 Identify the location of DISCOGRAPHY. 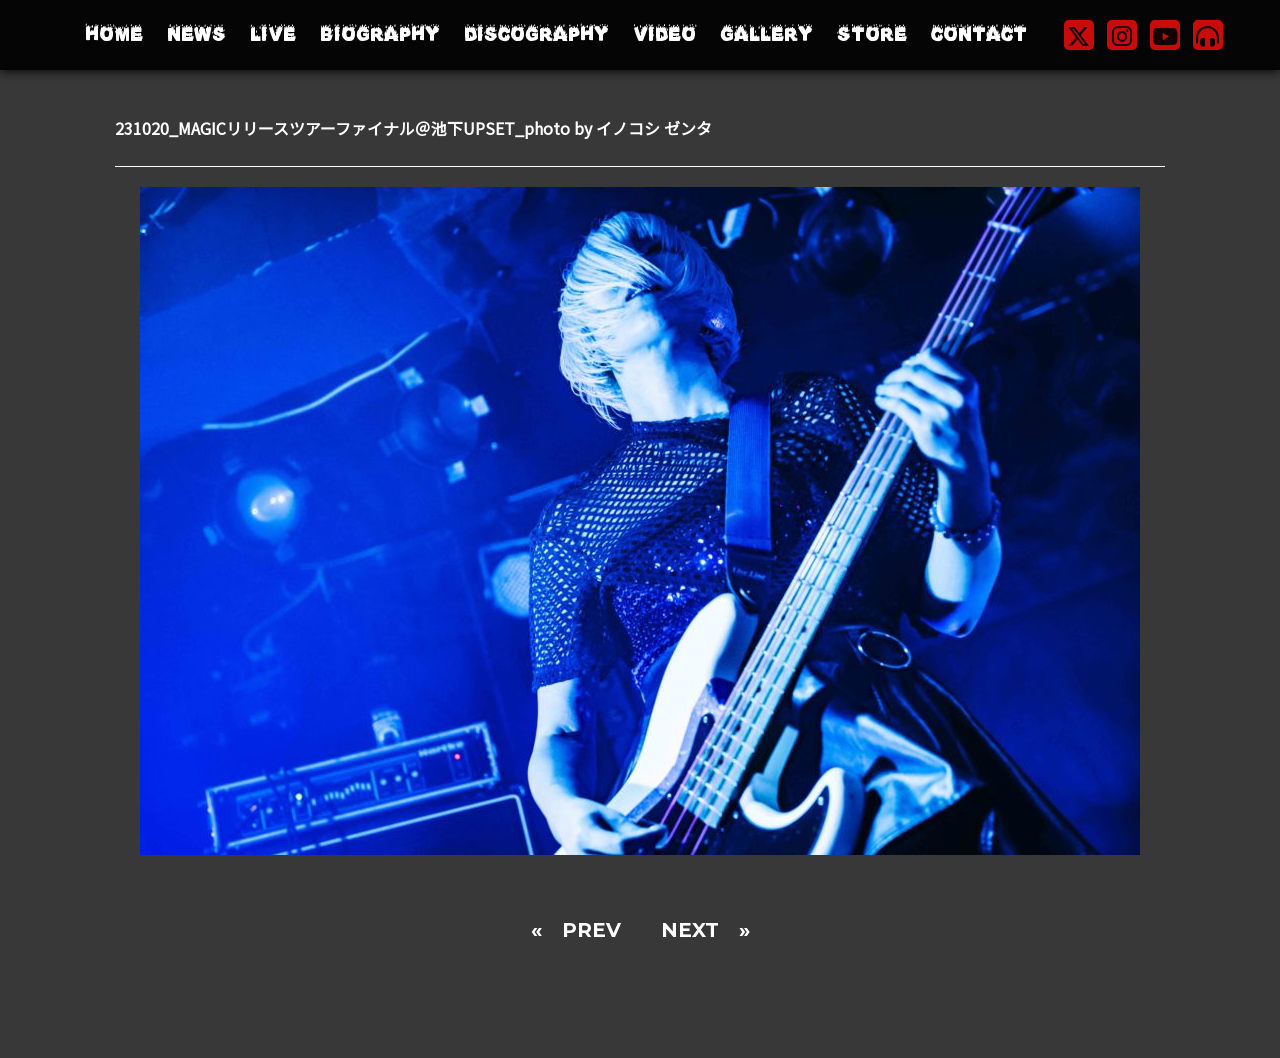
(536, 34).